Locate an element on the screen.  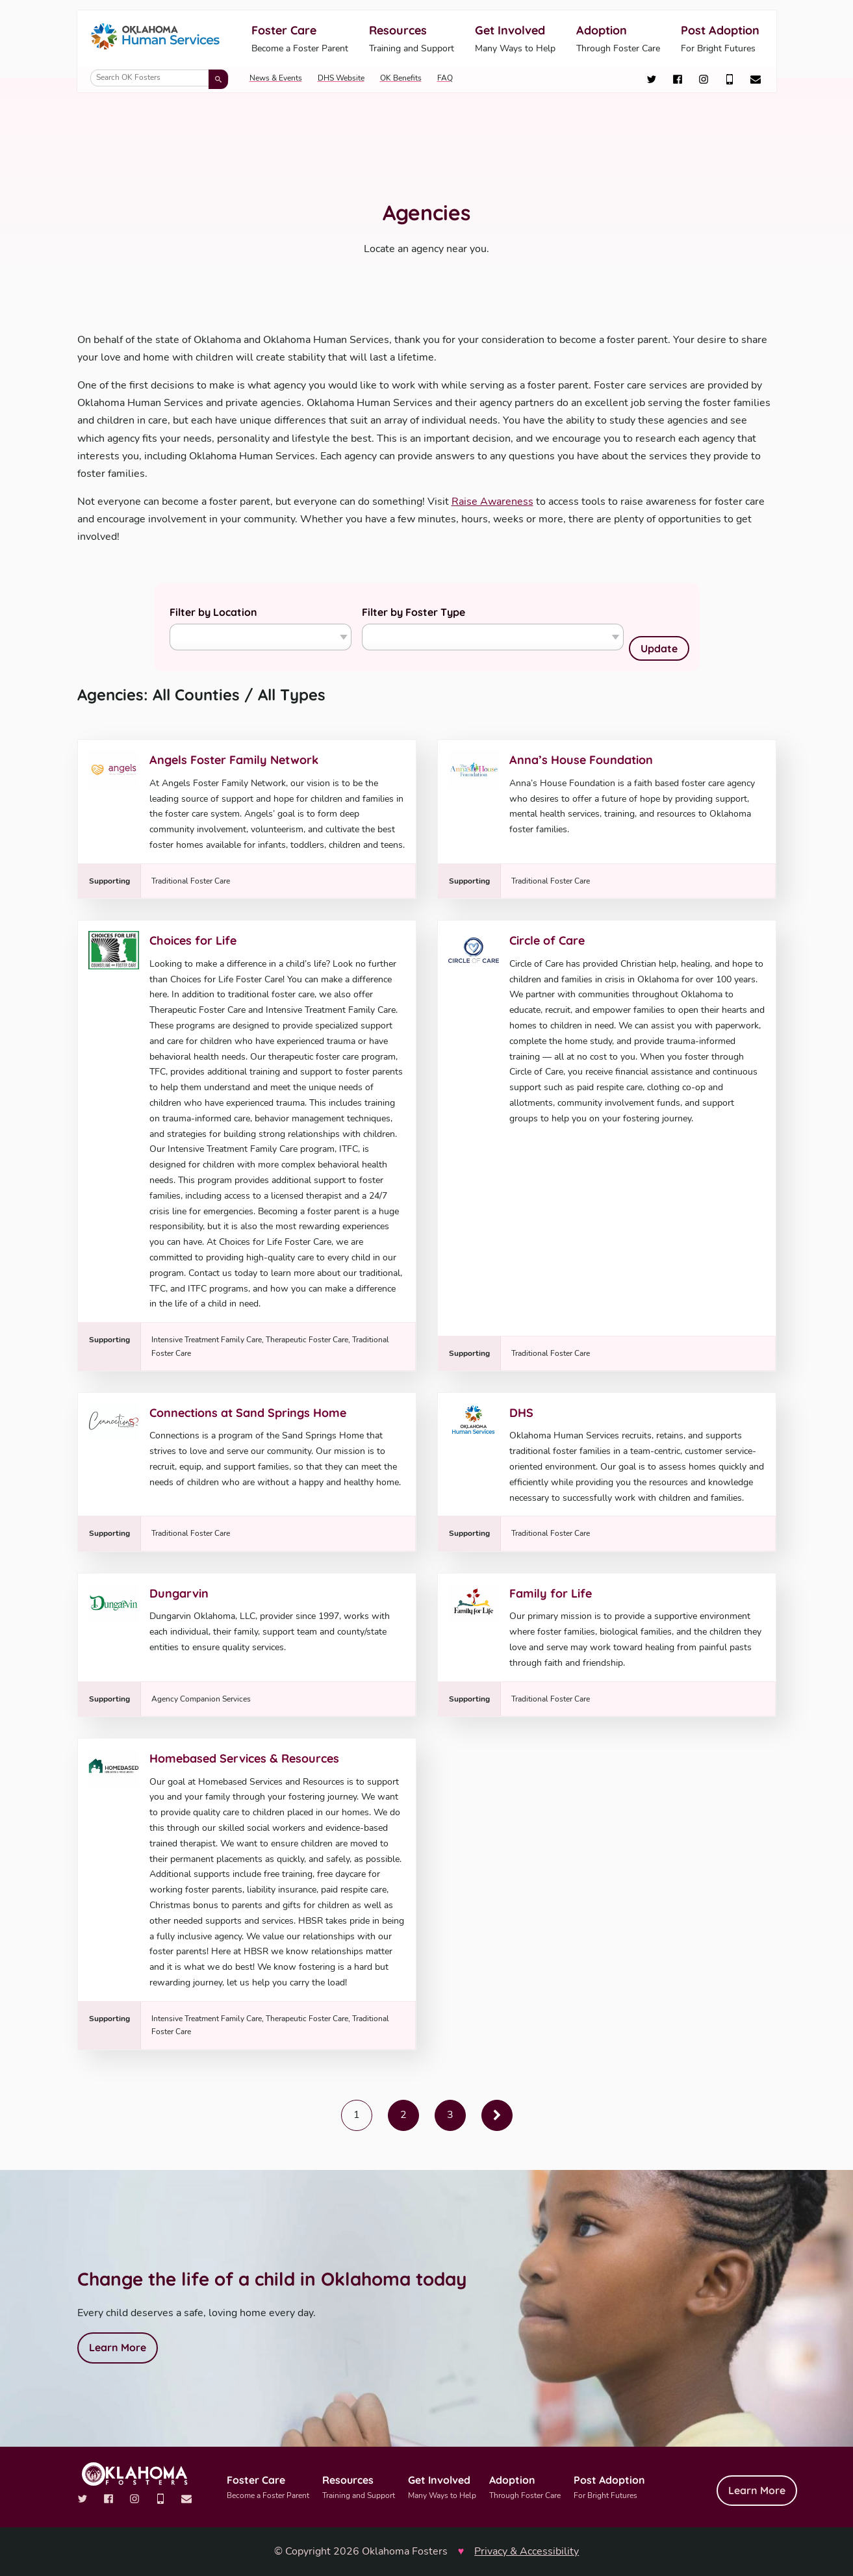
Homebased Services & Resources is located at coordinates (244, 1758).